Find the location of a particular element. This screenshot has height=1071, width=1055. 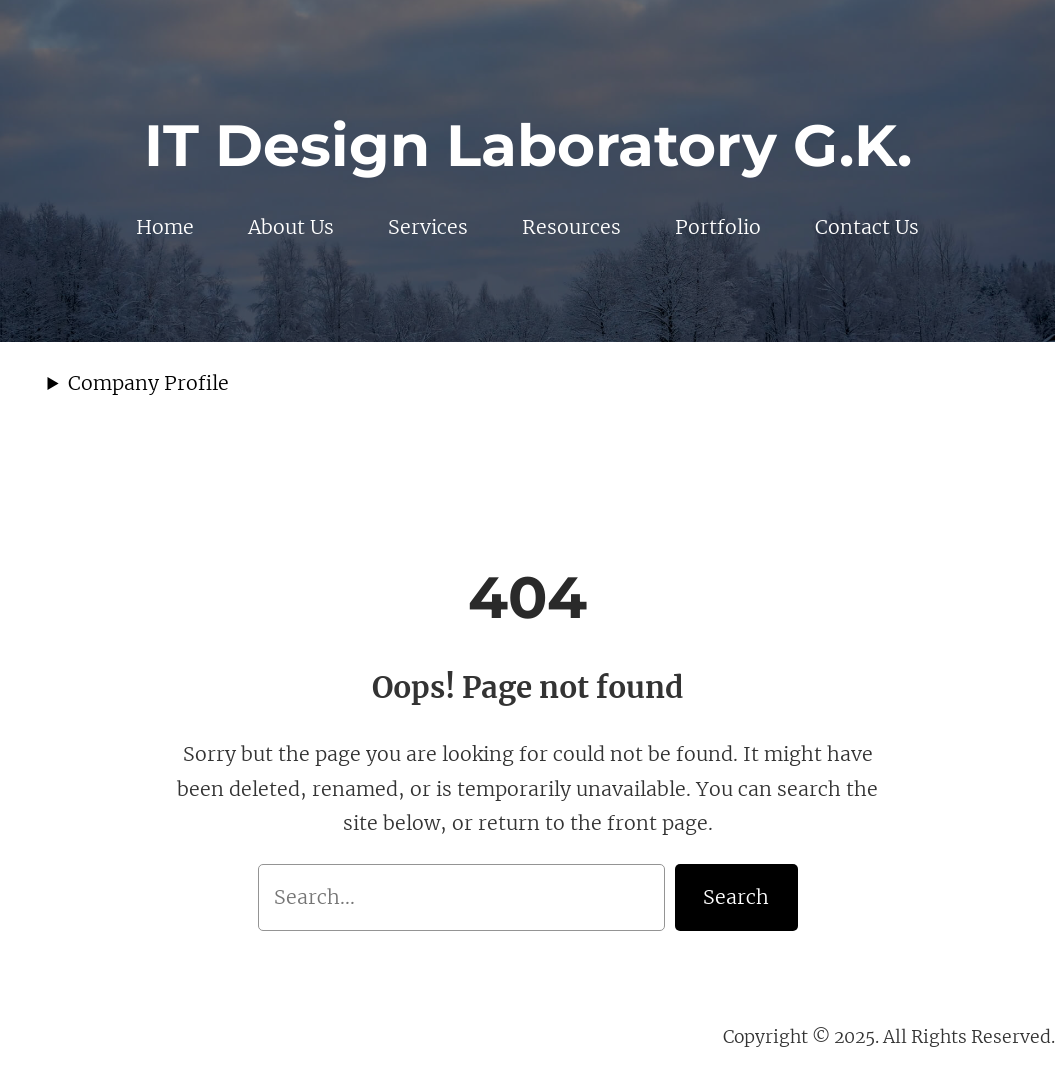

Company Profile is located at coordinates (148, 383).